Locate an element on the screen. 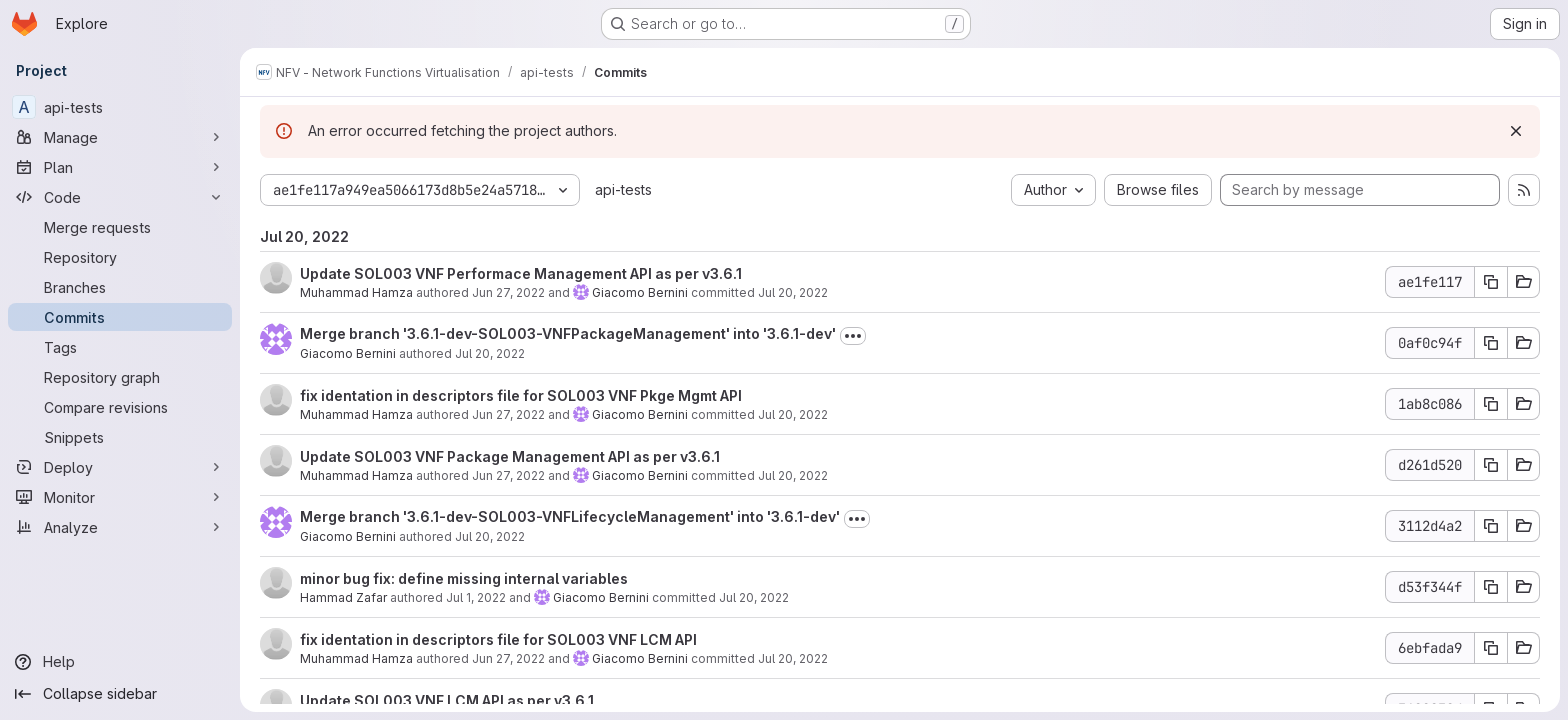 Image resolution: width=1568 pixels, height=720 pixels. Jul 20, 2022 [Jul 20, 2022 12:54pm] is located at coordinates (793, 292).